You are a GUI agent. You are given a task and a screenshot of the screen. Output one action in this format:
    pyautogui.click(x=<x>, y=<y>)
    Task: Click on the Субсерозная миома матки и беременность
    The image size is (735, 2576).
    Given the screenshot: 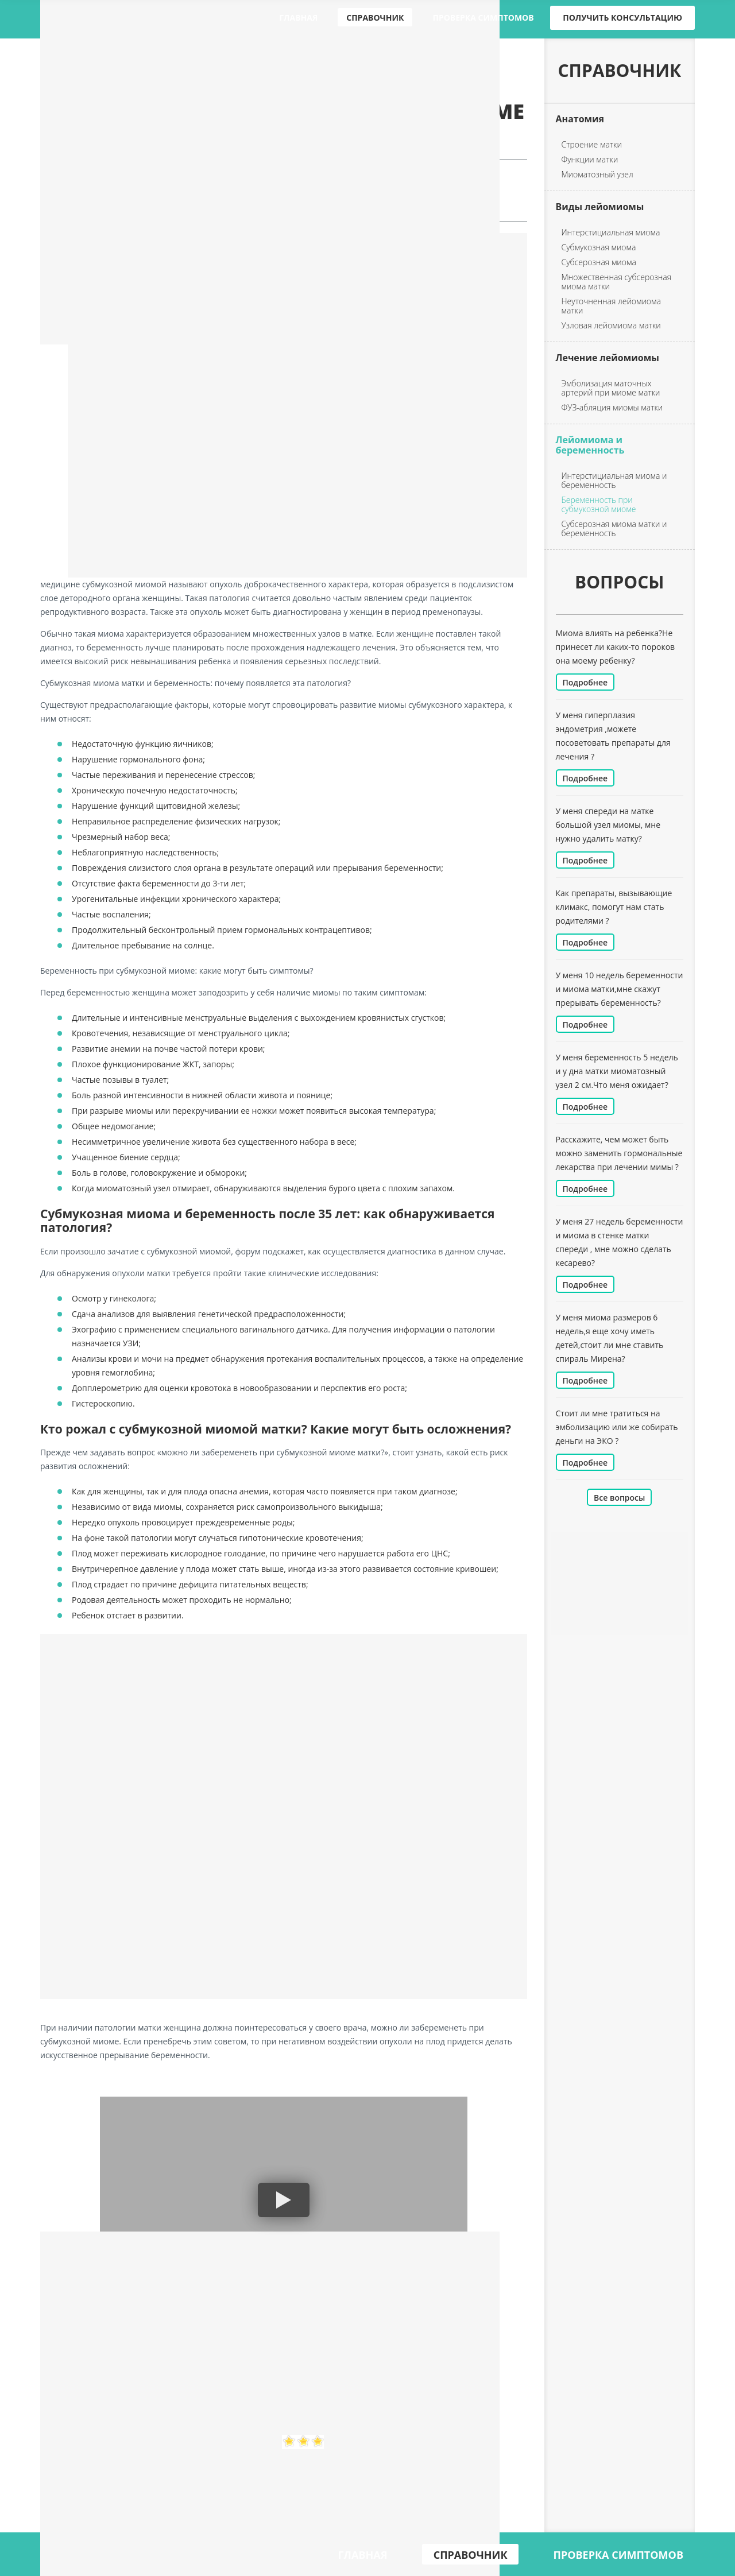 What is the action you would take?
    pyautogui.click(x=614, y=529)
    